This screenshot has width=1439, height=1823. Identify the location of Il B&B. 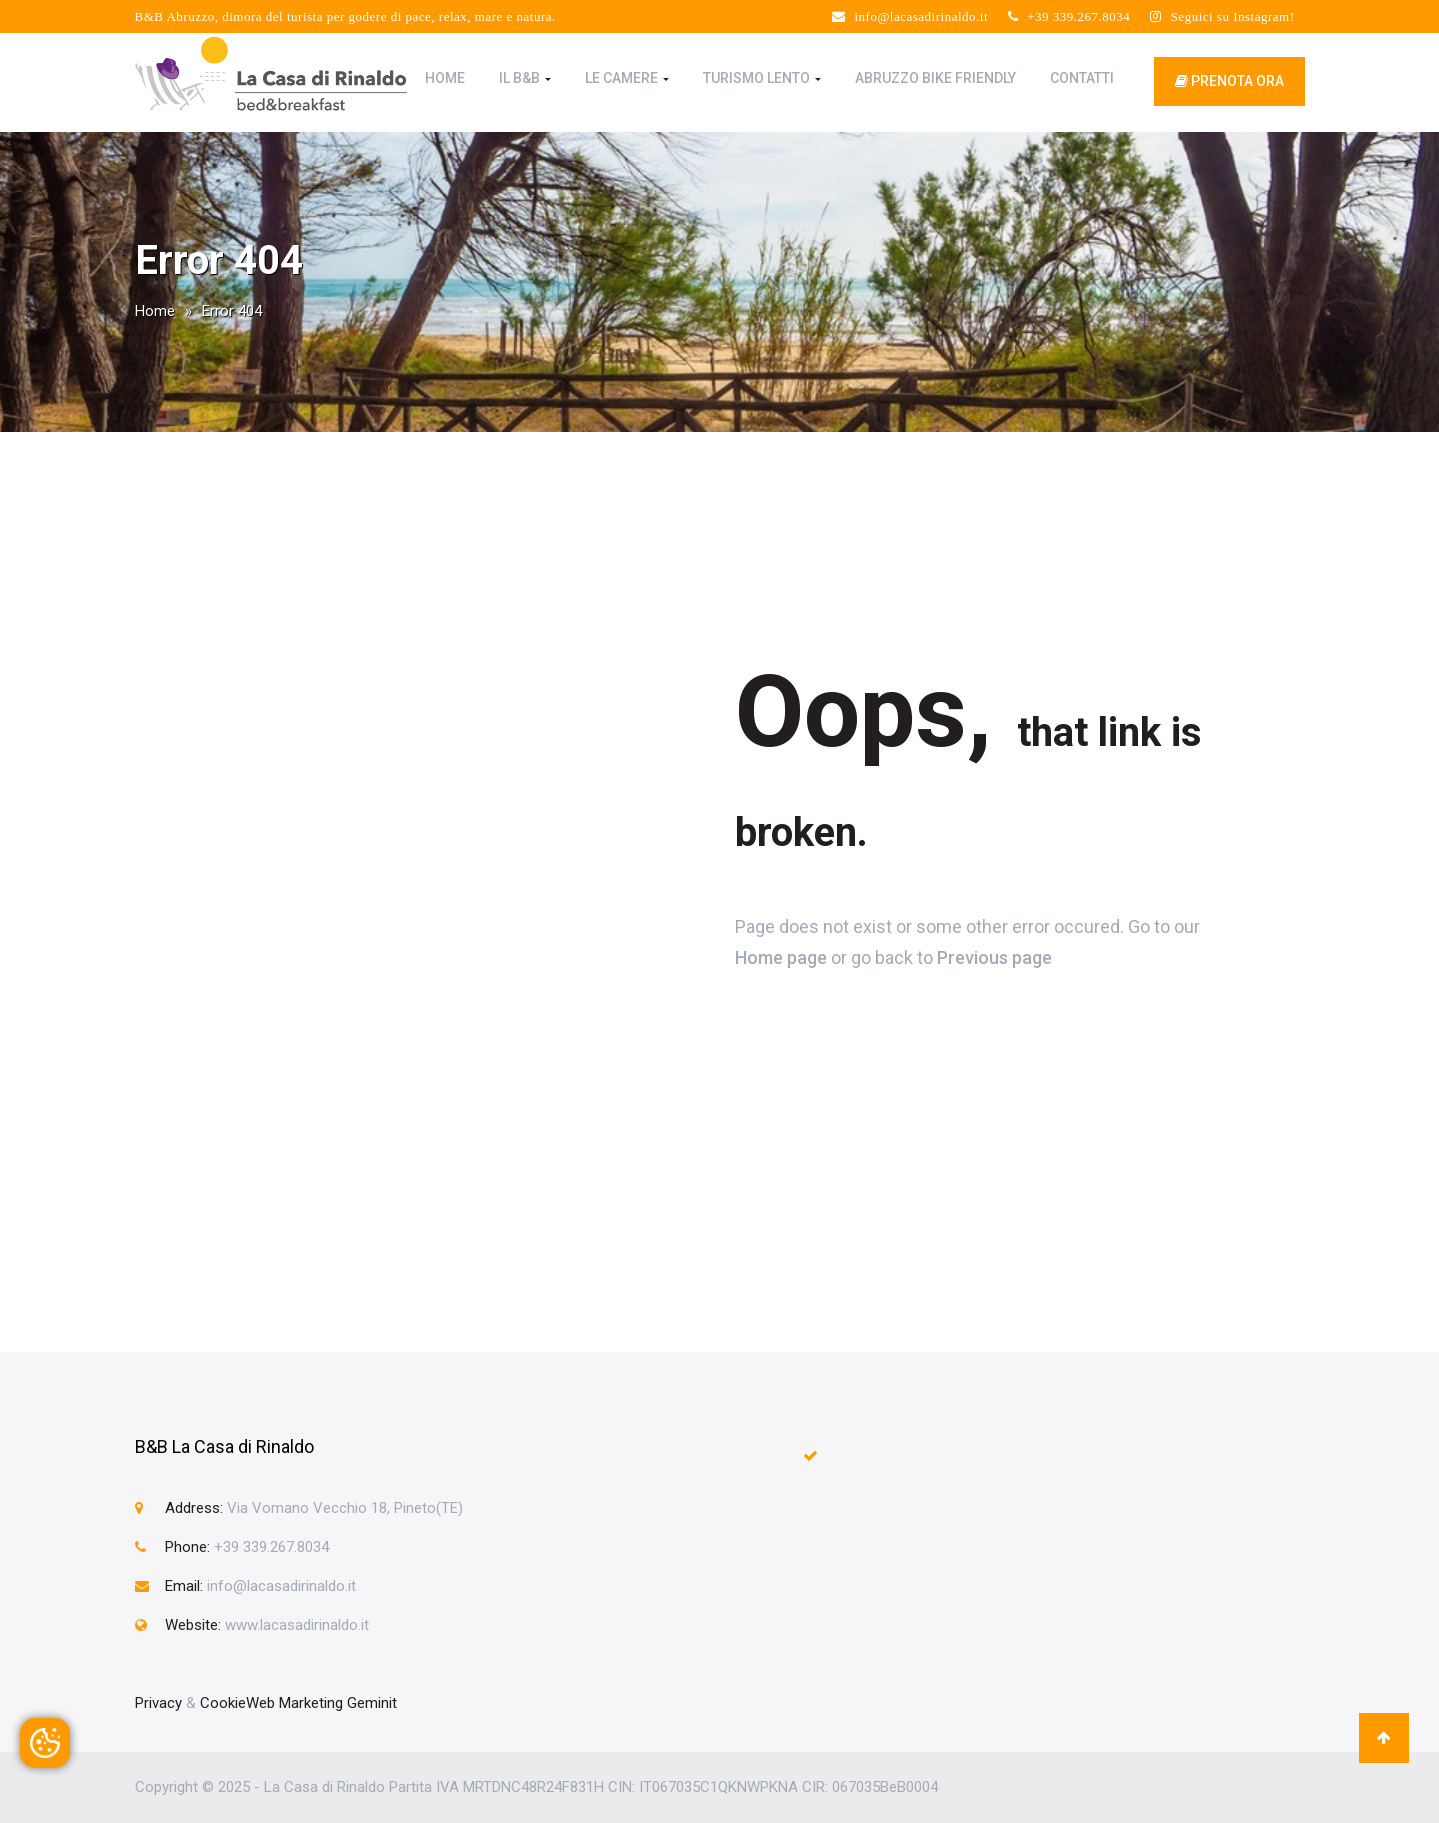
(525, 78).